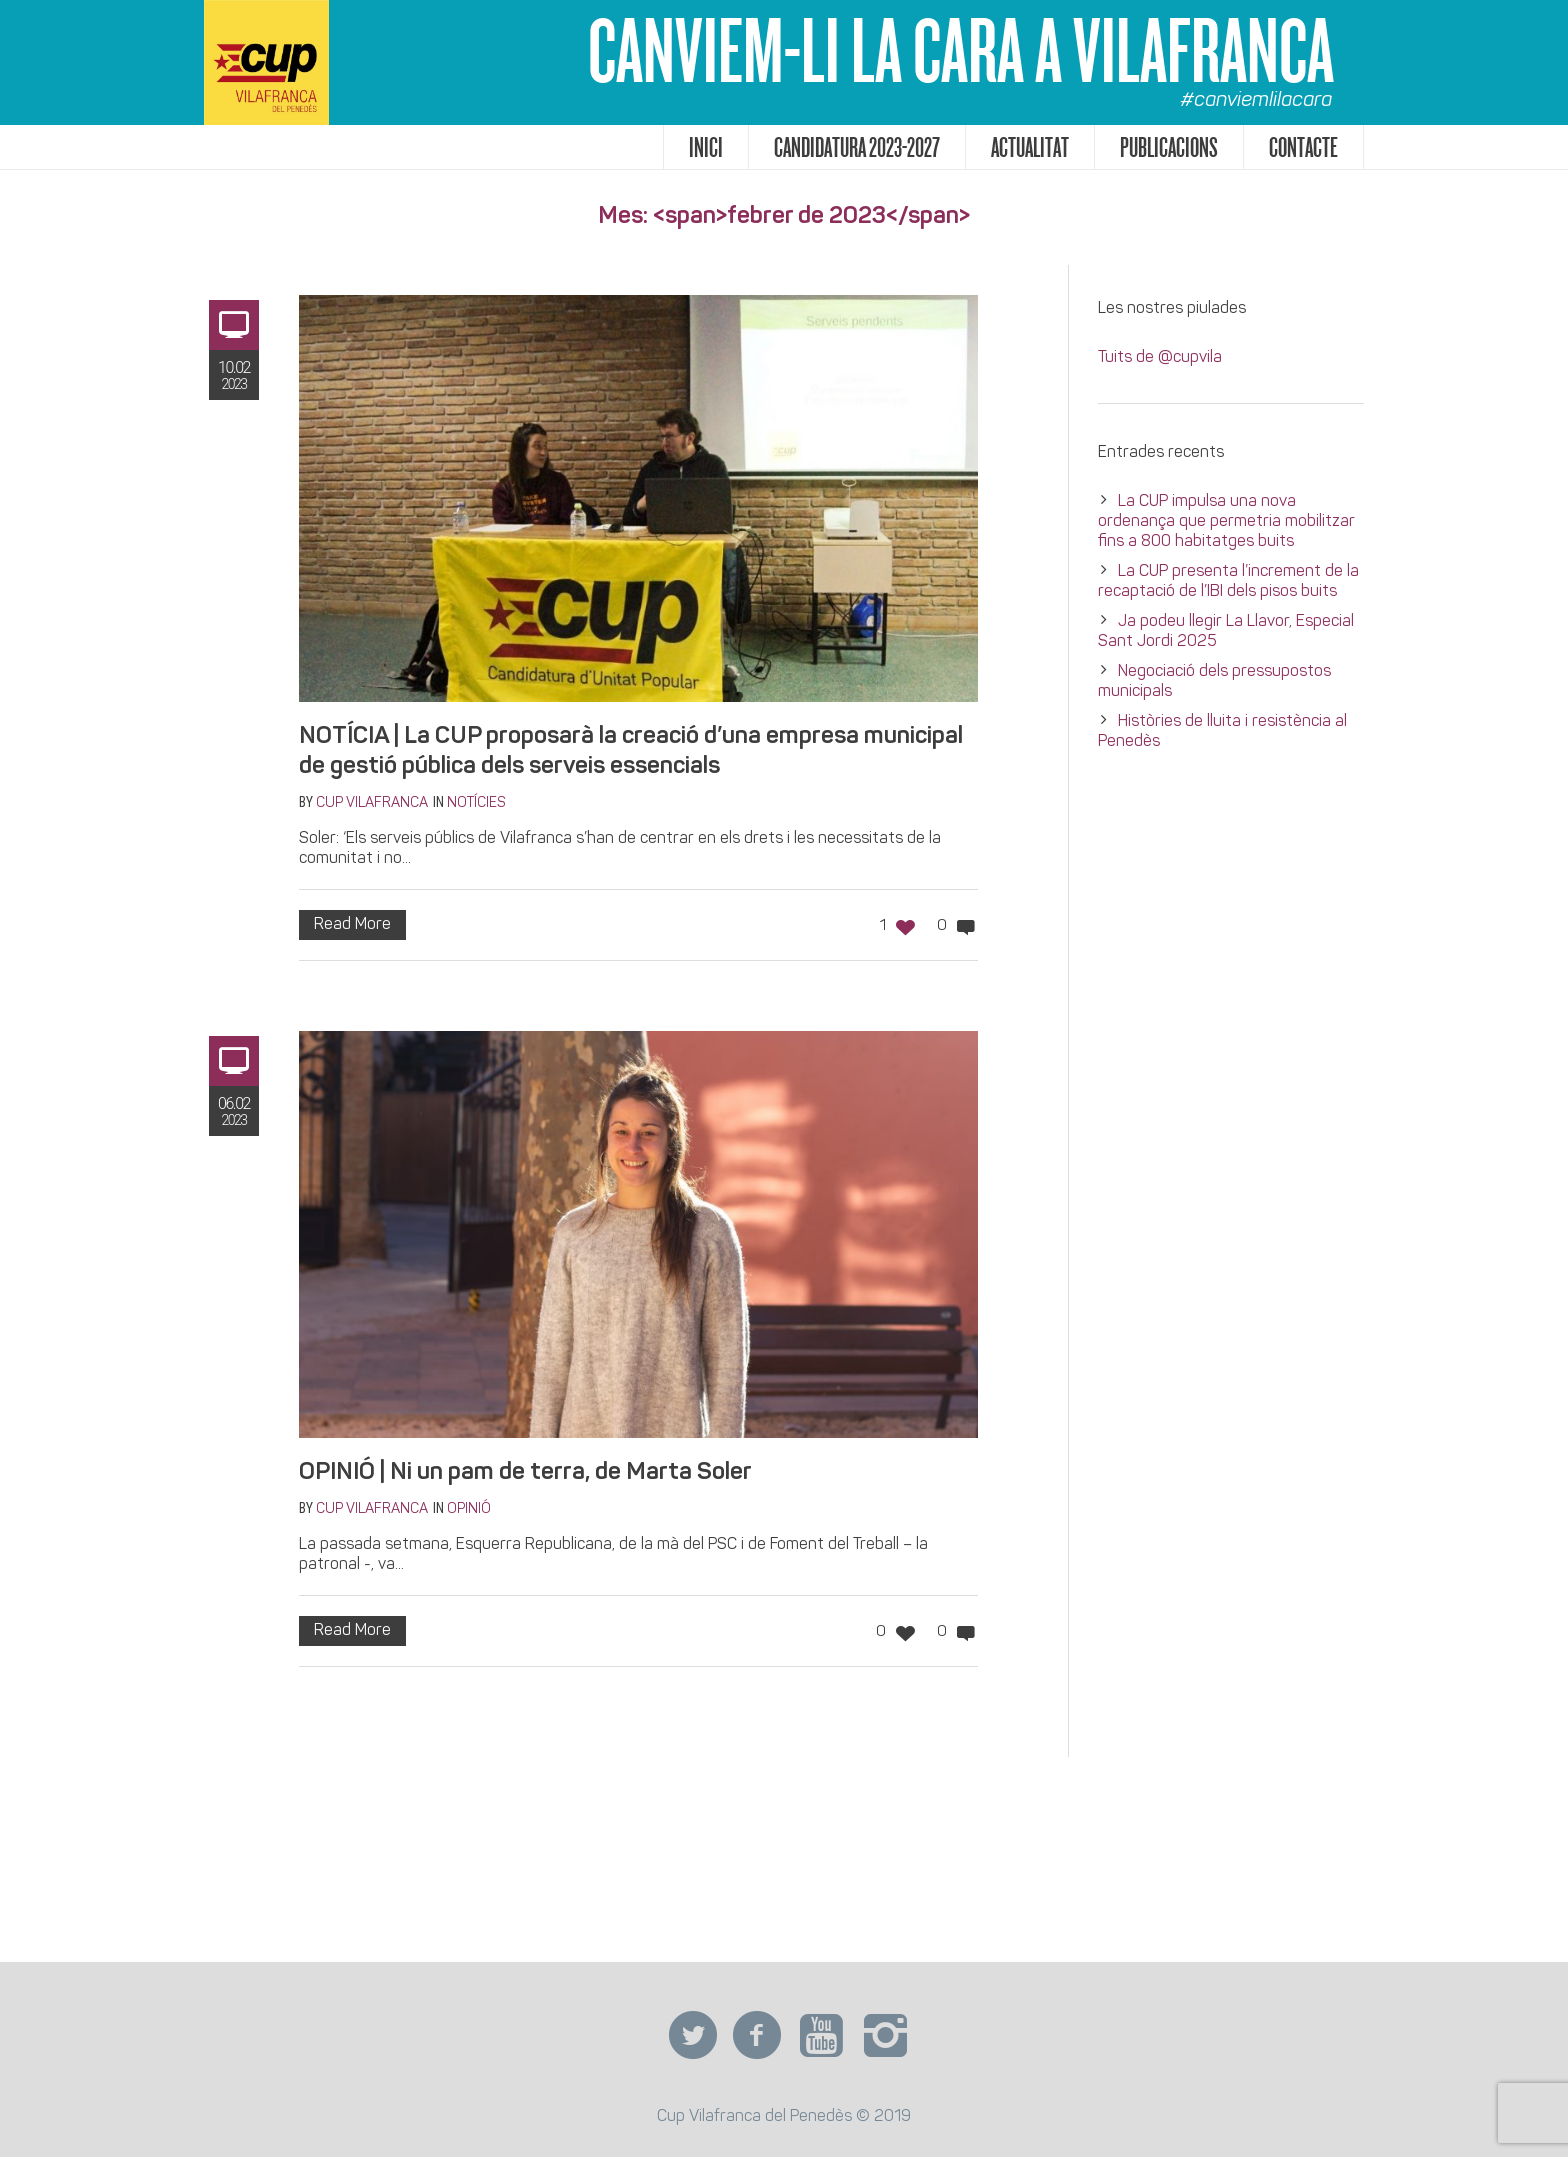 The width and height of the screenshot is (1568, 2157). What do you see at coordinates (1160, 358) in the screenshot?
I see `Tuits de @cupvila` at bounding box center [1160, 358].